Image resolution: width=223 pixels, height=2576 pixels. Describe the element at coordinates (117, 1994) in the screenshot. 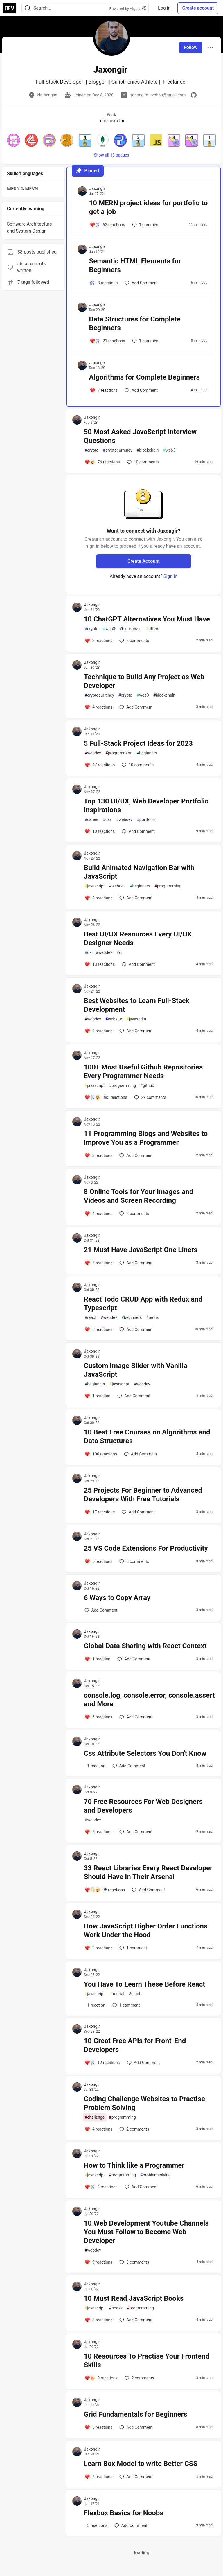

I see `tutorial` at that location.